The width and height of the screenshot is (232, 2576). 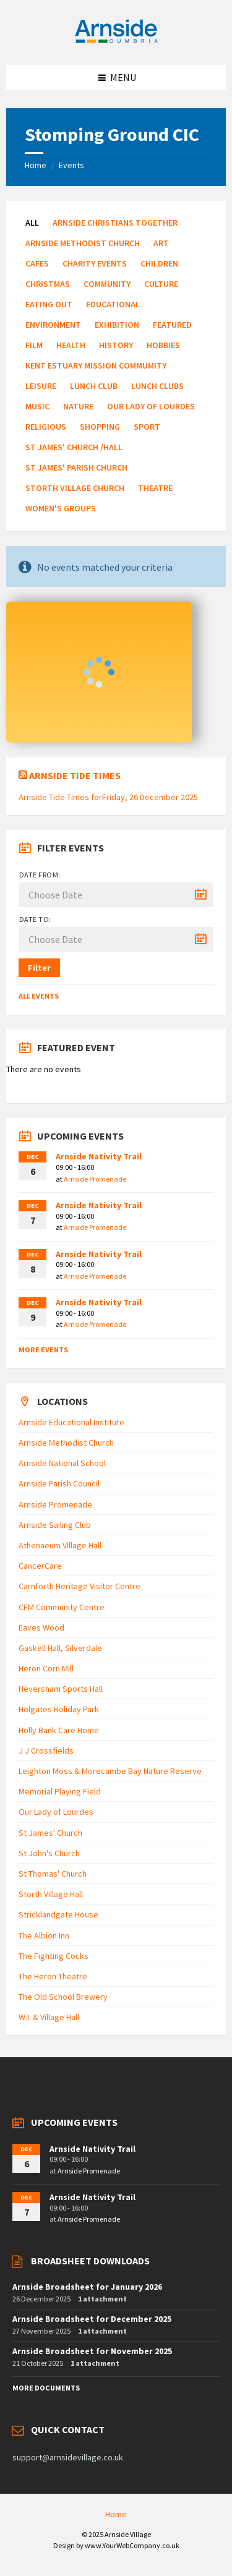 What do you see at coordinates (87, 2286) in the screenshot?
I see `Arnside Broadsheet for January 2026` at bounding box center [87, 2286].